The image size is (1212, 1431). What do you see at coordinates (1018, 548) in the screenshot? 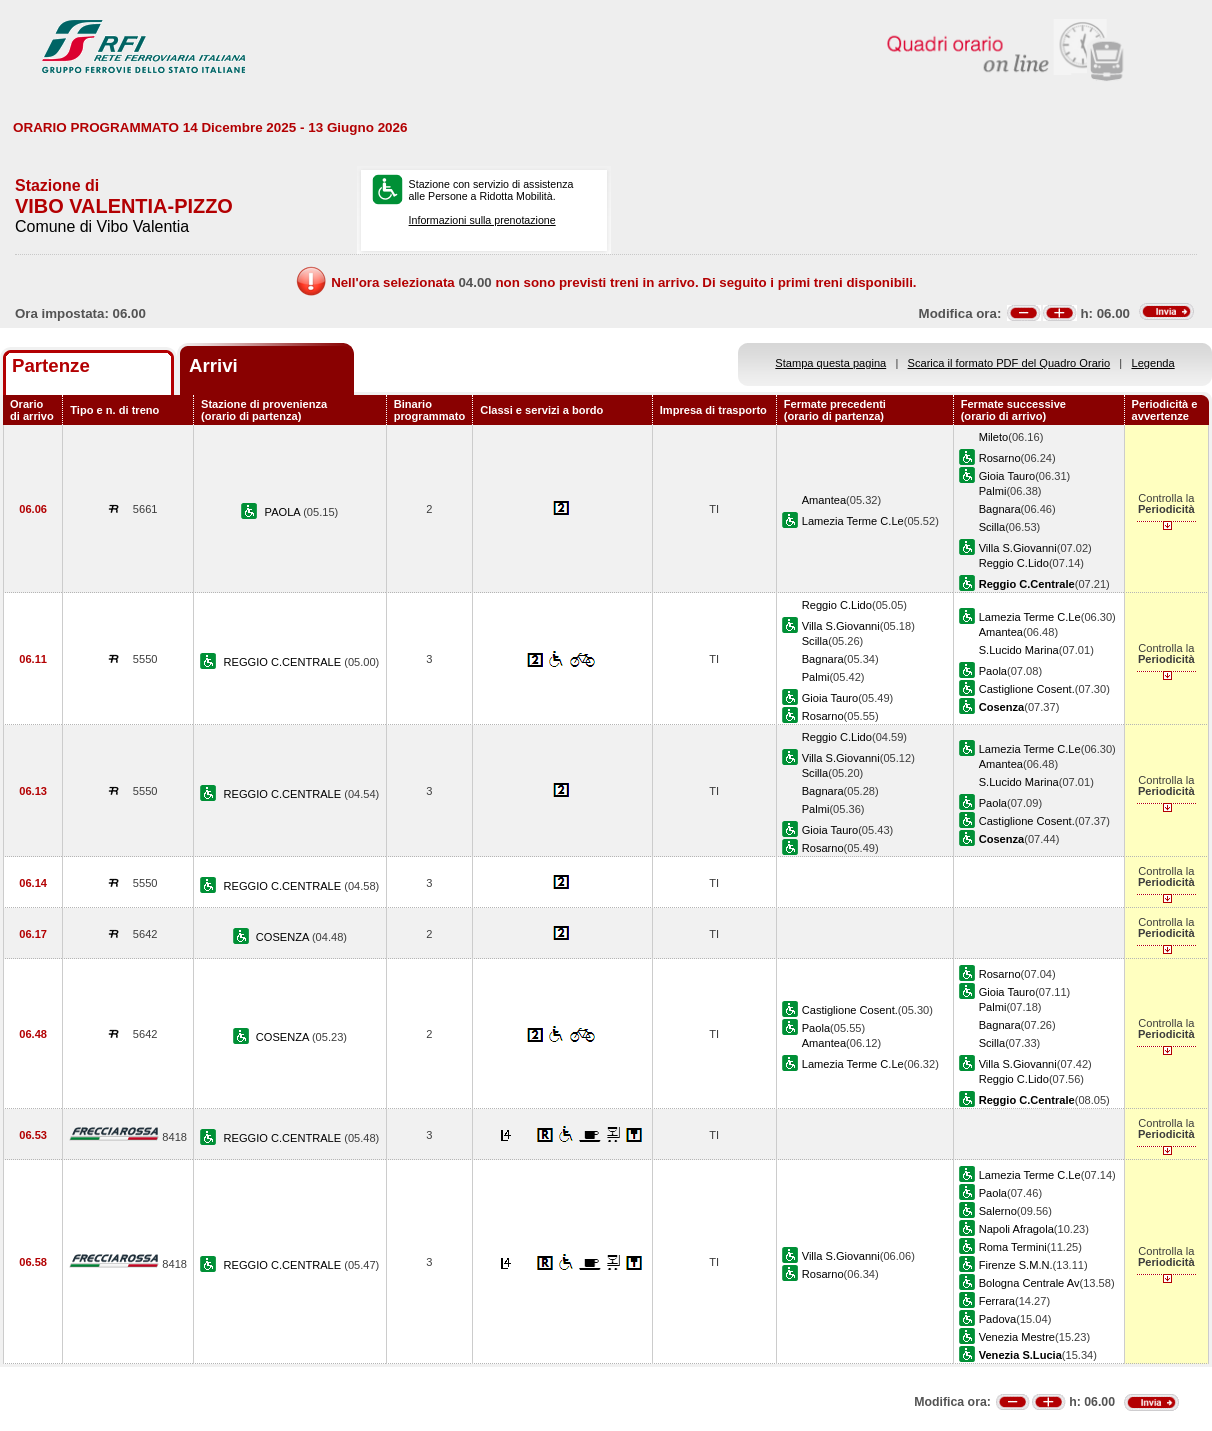
I see `Villa S.Giovanni` at bounding box center [1018, 548].